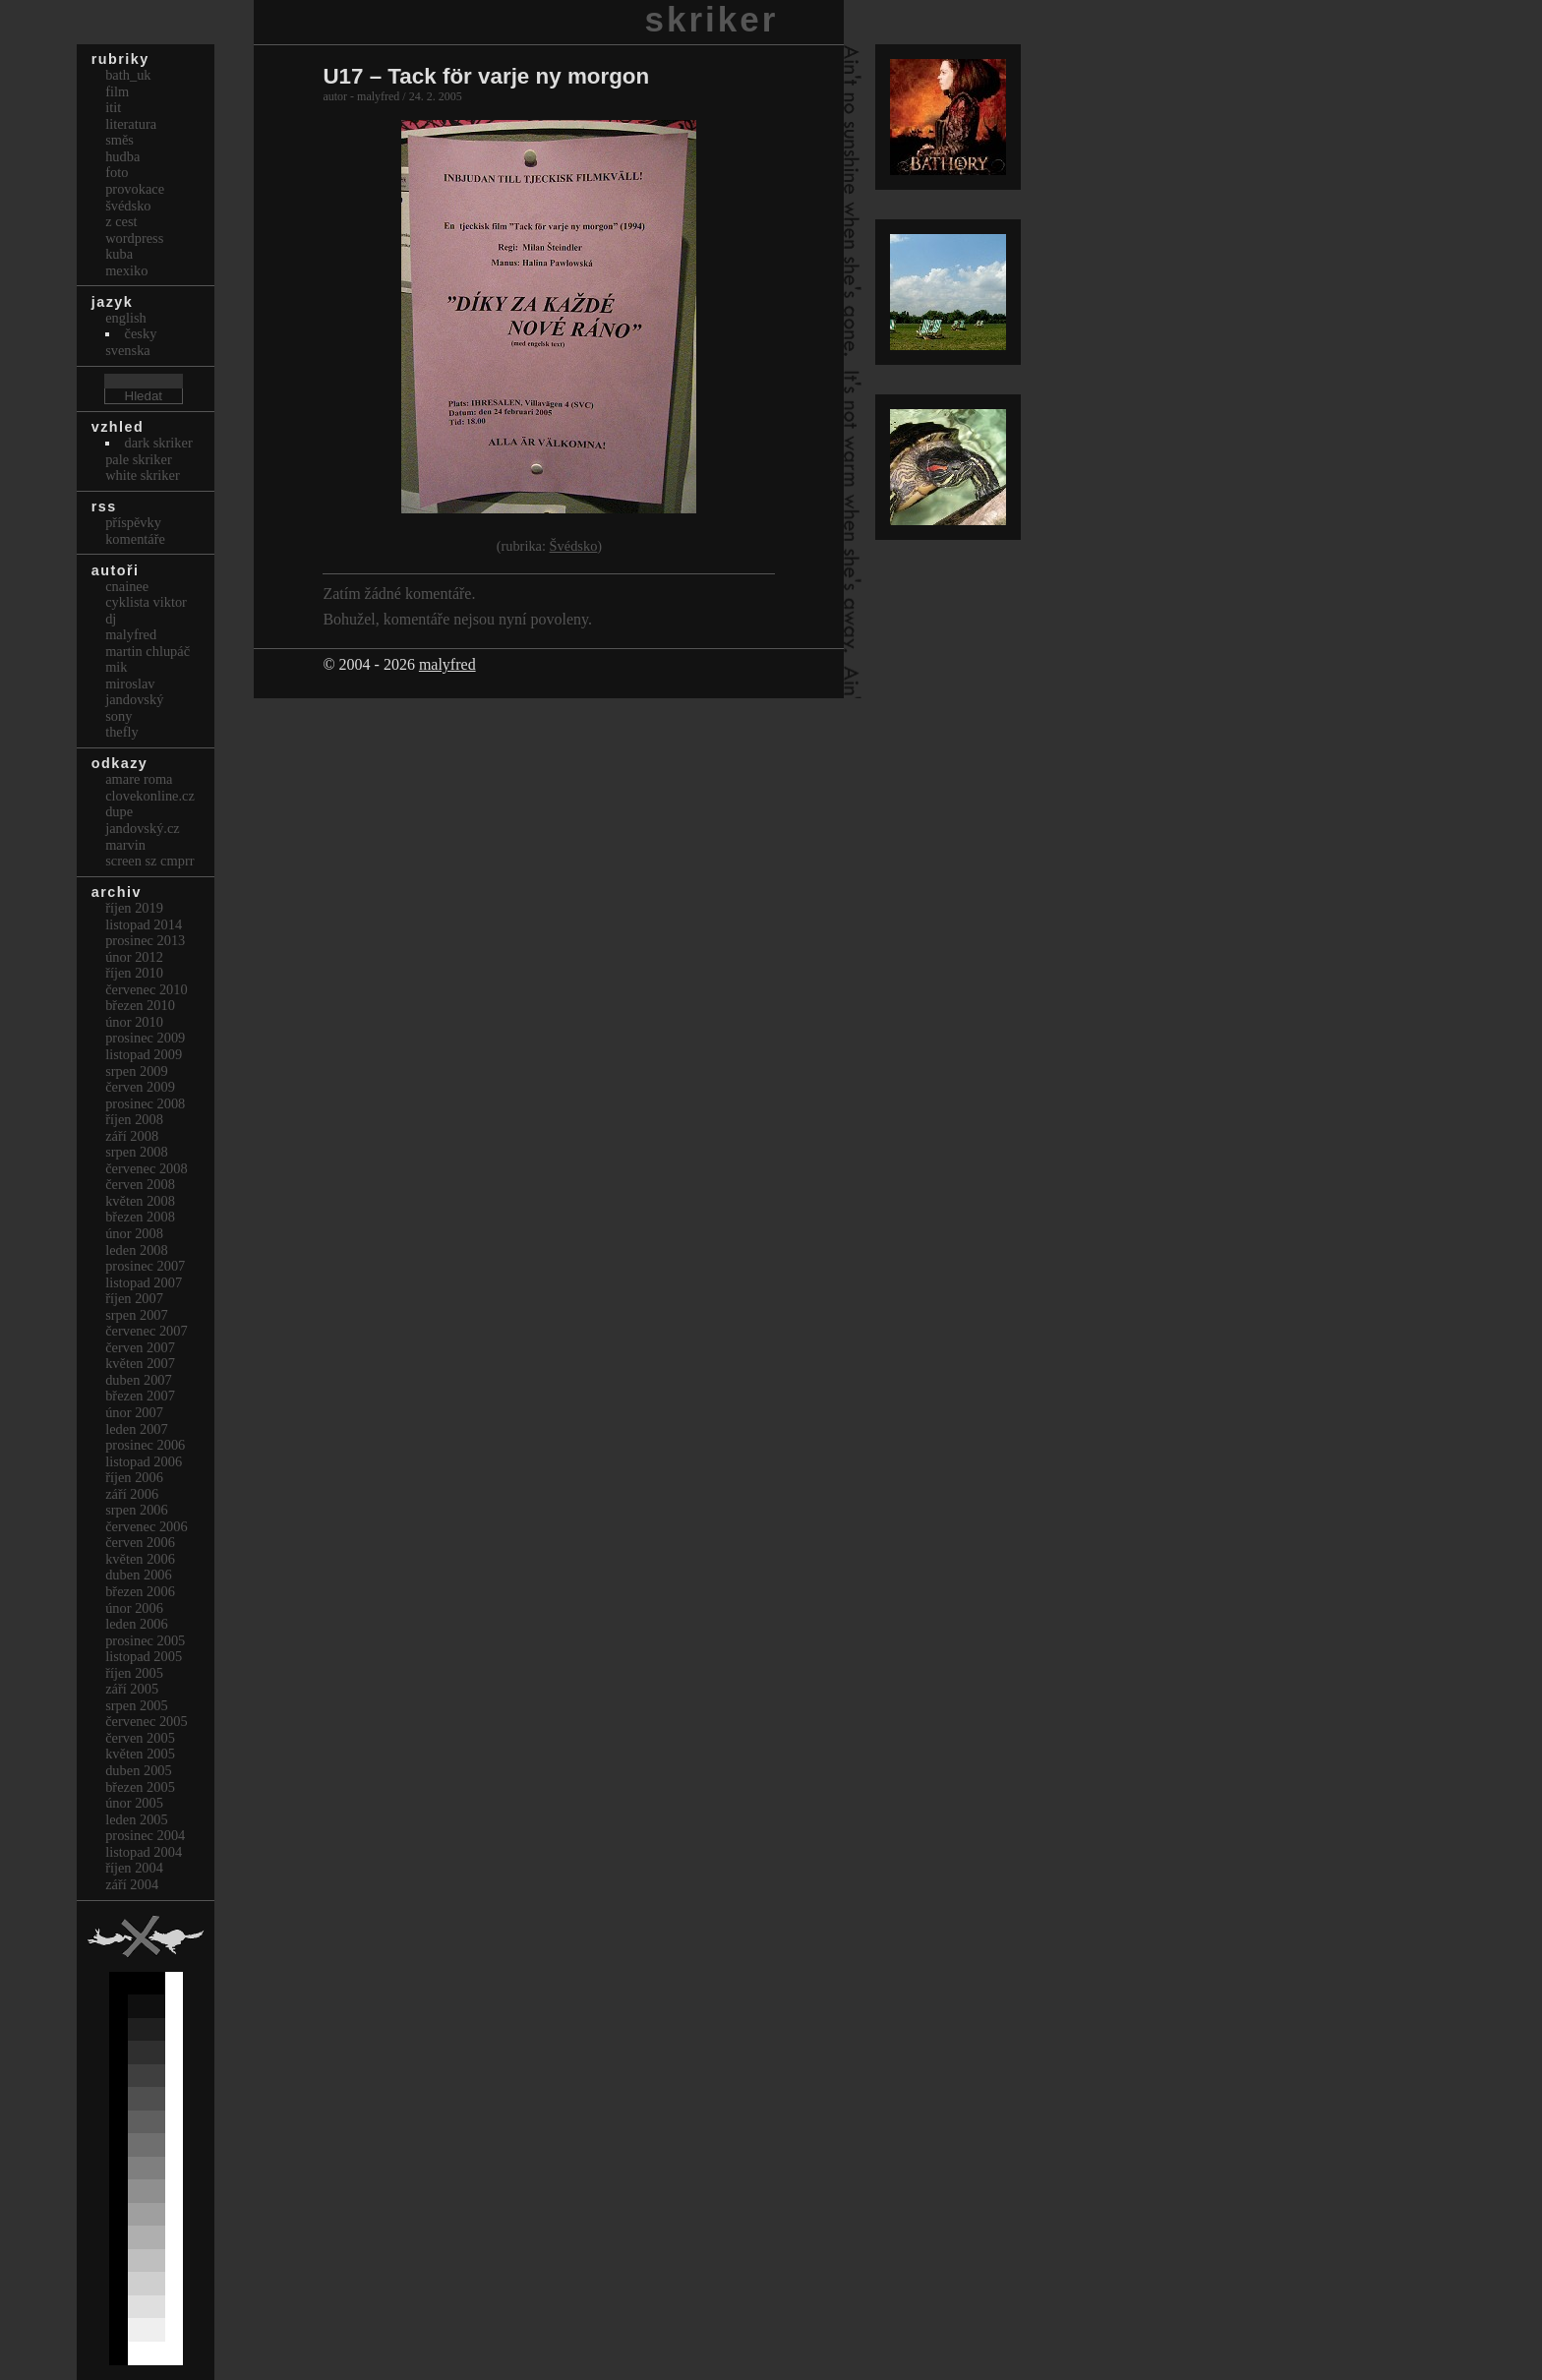 The image size is (1542, 2380). What do you see at coordinates (127, 75) in the screenshot?
I see `bath_uk` at bounding box center [127, 75].